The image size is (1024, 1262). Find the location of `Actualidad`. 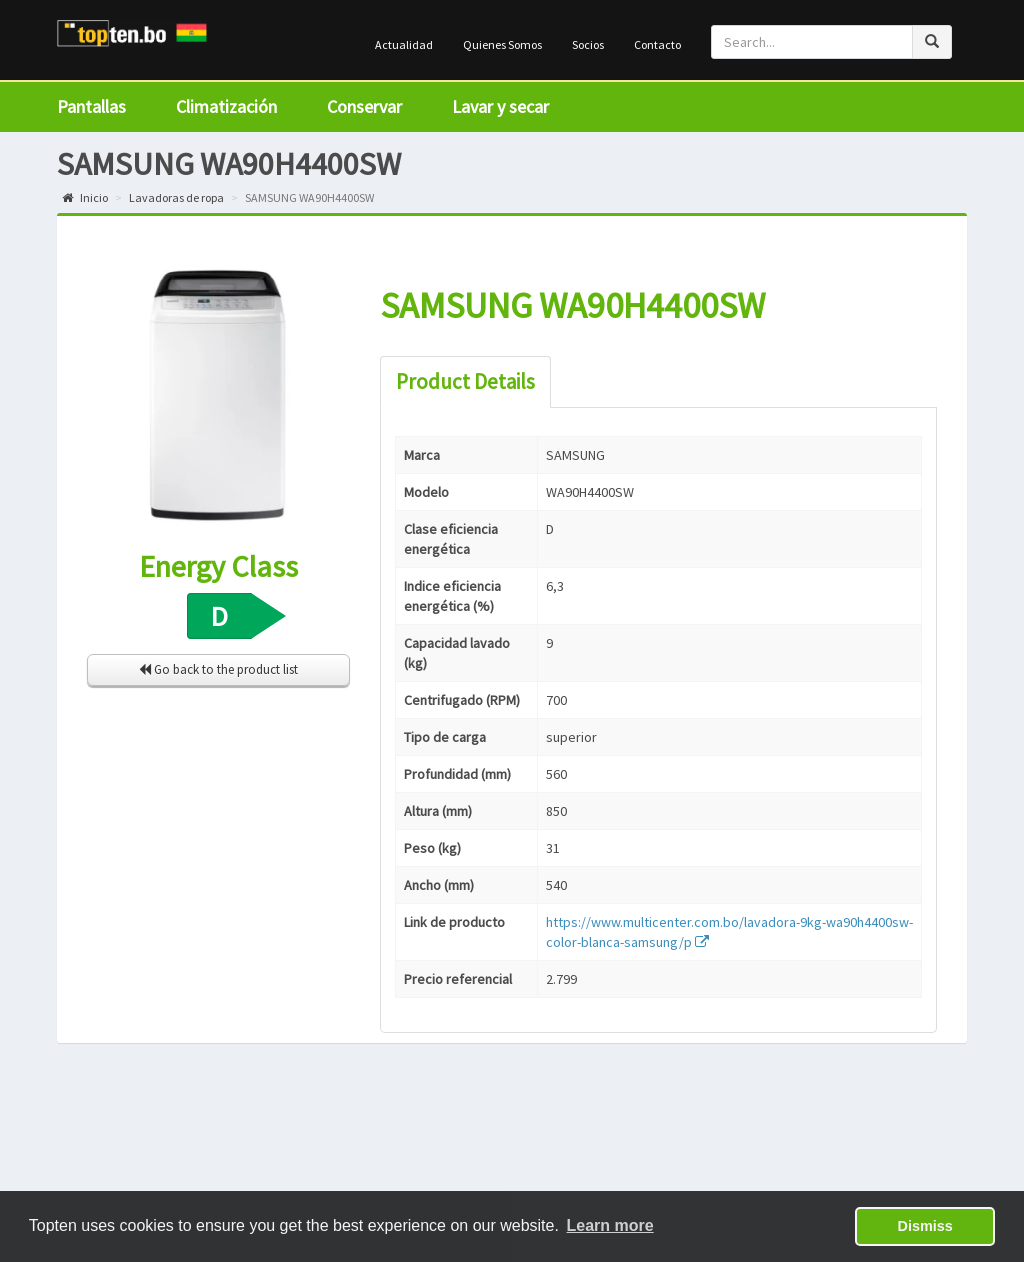

Actualidad is located at coordinates (404, 44).